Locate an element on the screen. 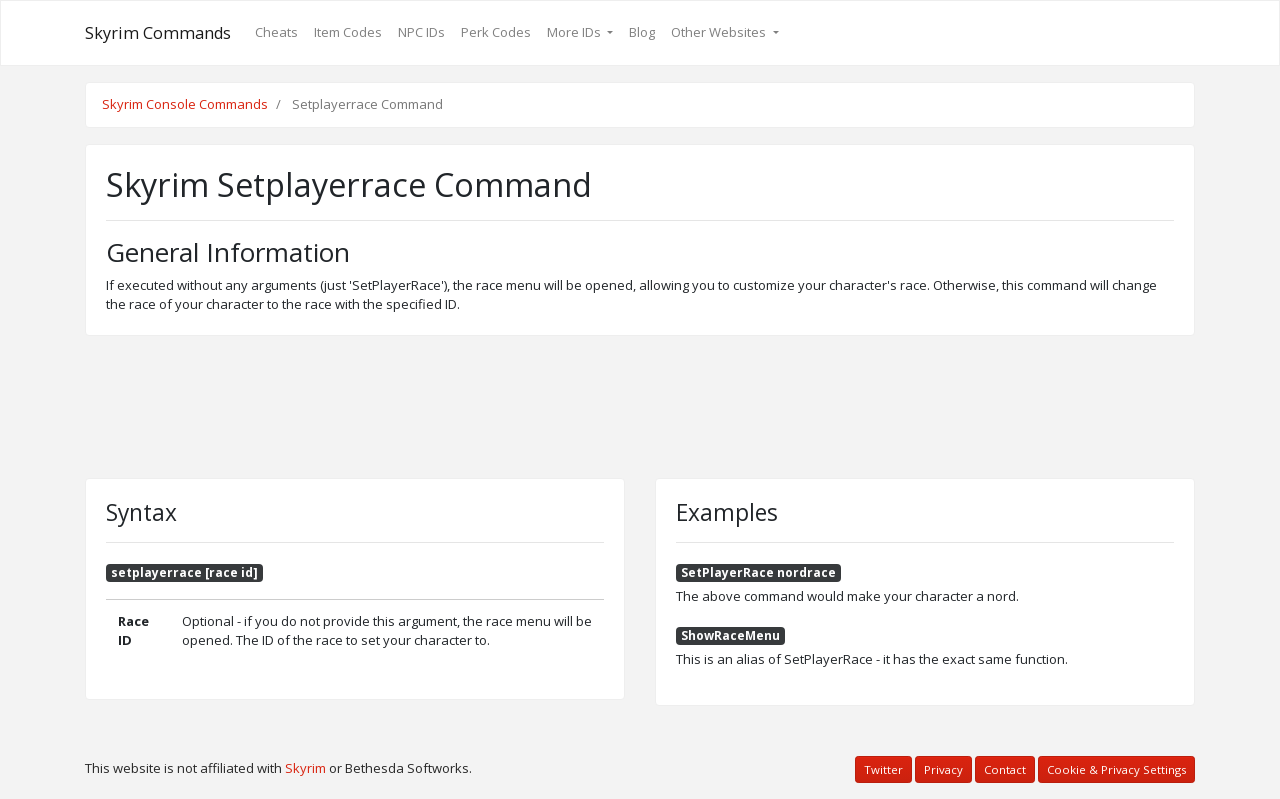 This screenshot has height=799, width=1280. Twitter is located at coordinates (883, 769).